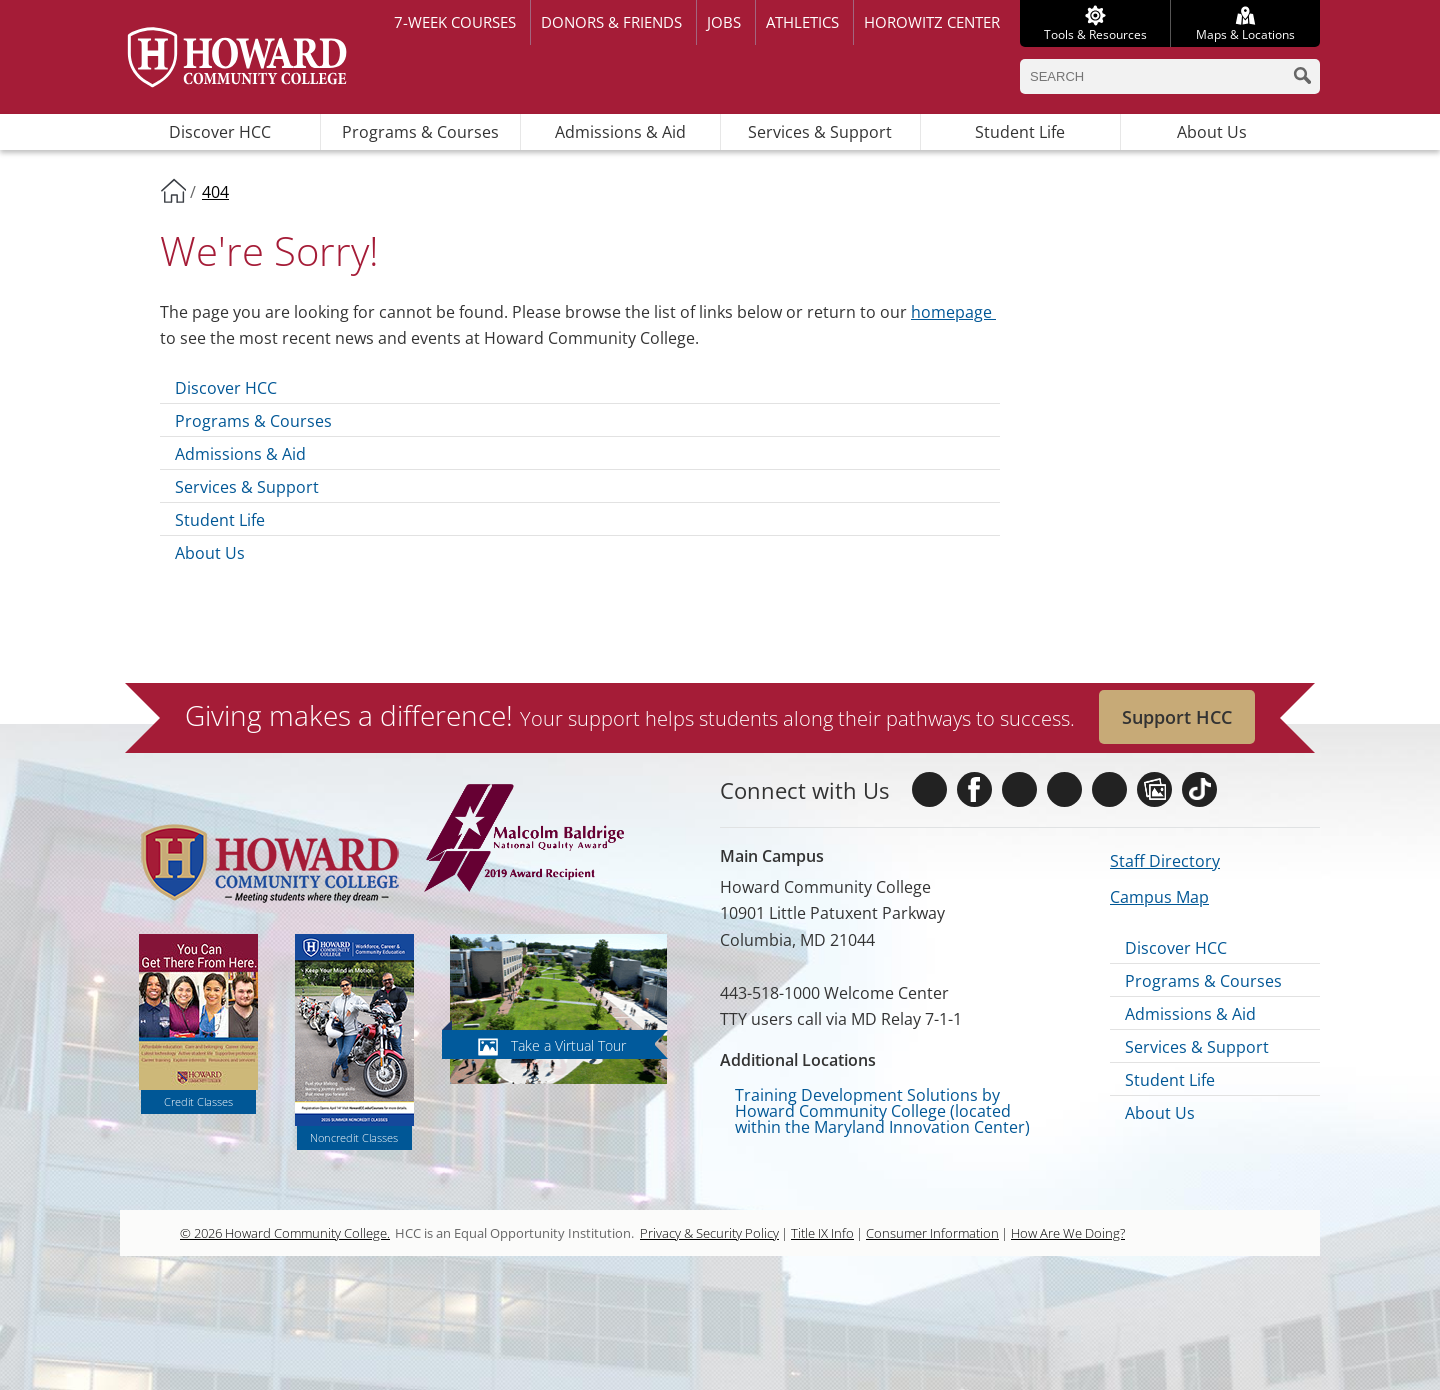  What do you see at coordinates (1177, 717) in the screenshot?
I see `Support HCC` at bounding box center [1177, 717].